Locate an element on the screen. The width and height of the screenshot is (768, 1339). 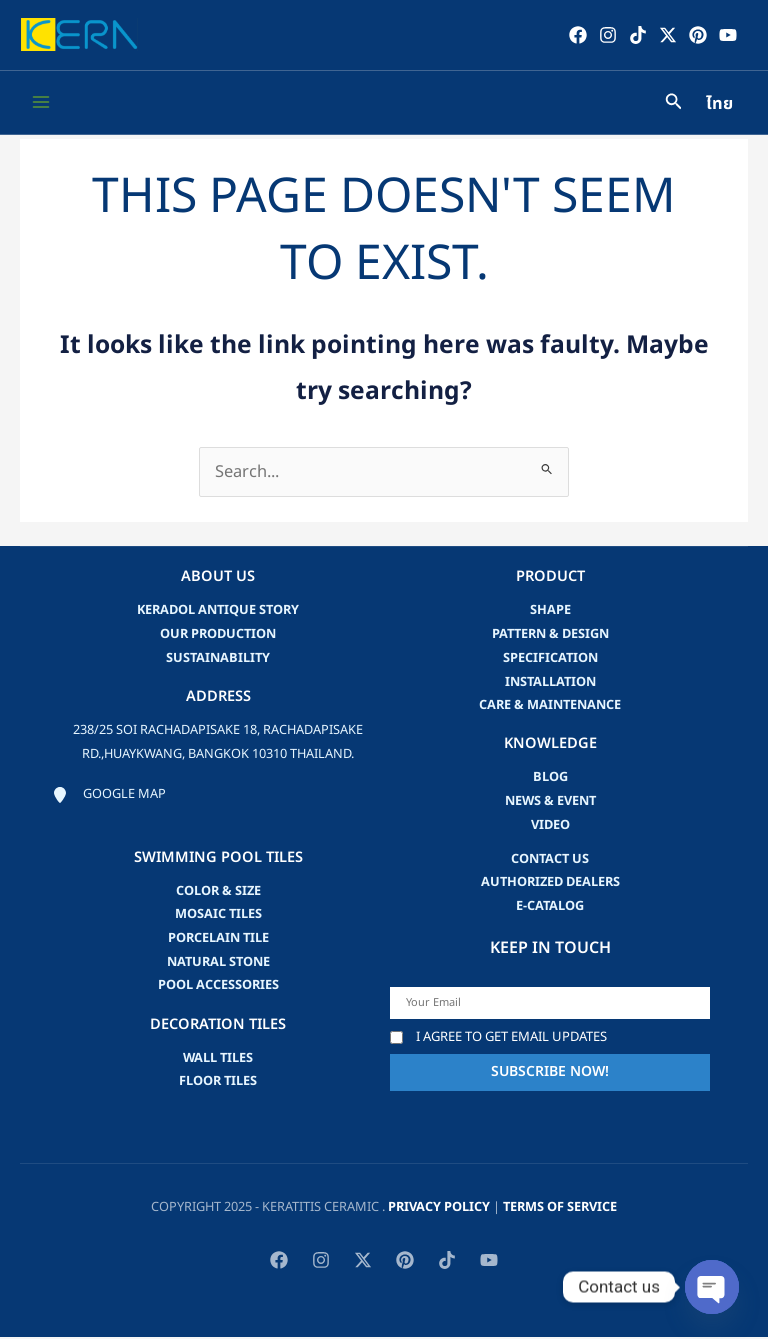
Installation is located at coordinates (550, 683).